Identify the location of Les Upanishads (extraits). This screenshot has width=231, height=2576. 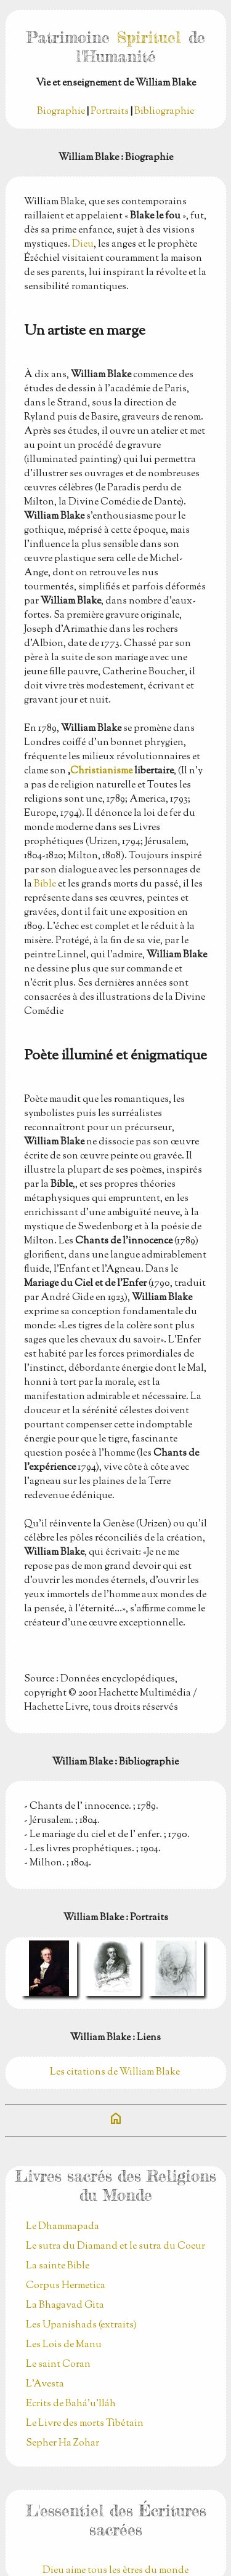
(81, 2325).